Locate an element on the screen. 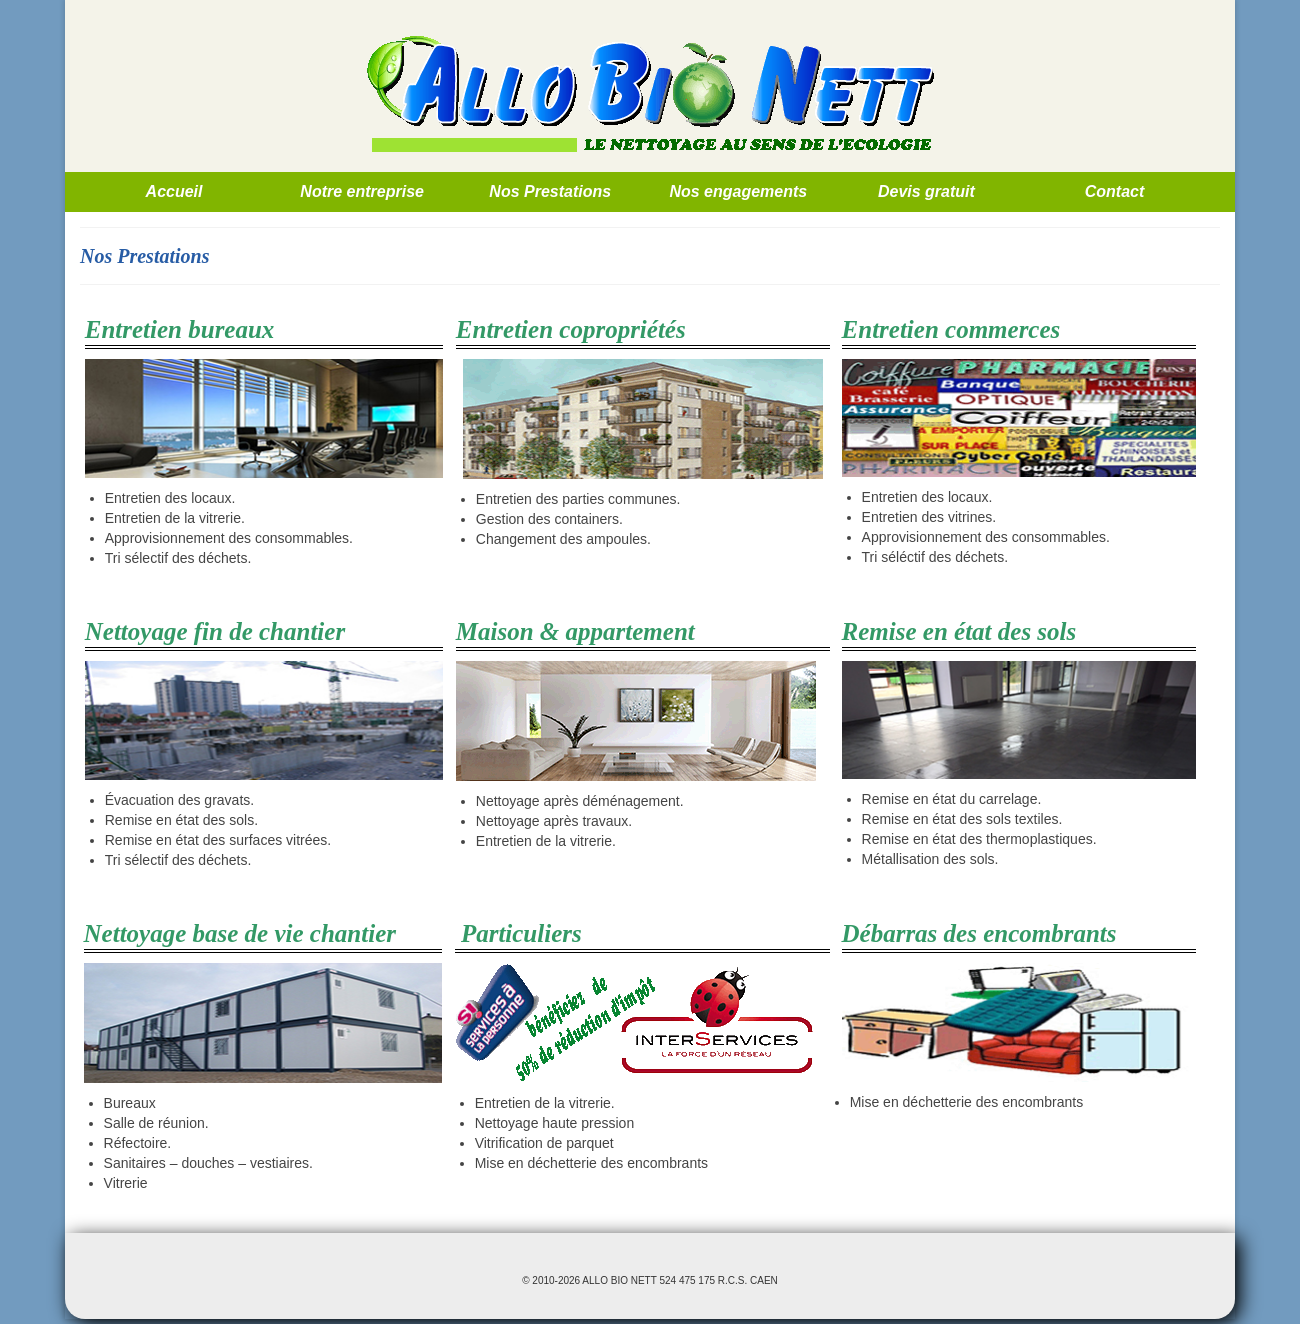 Image resolution: width=1300 pixels, height=1324 pixels. Notre entreprise is located at coordinates (362, 191).